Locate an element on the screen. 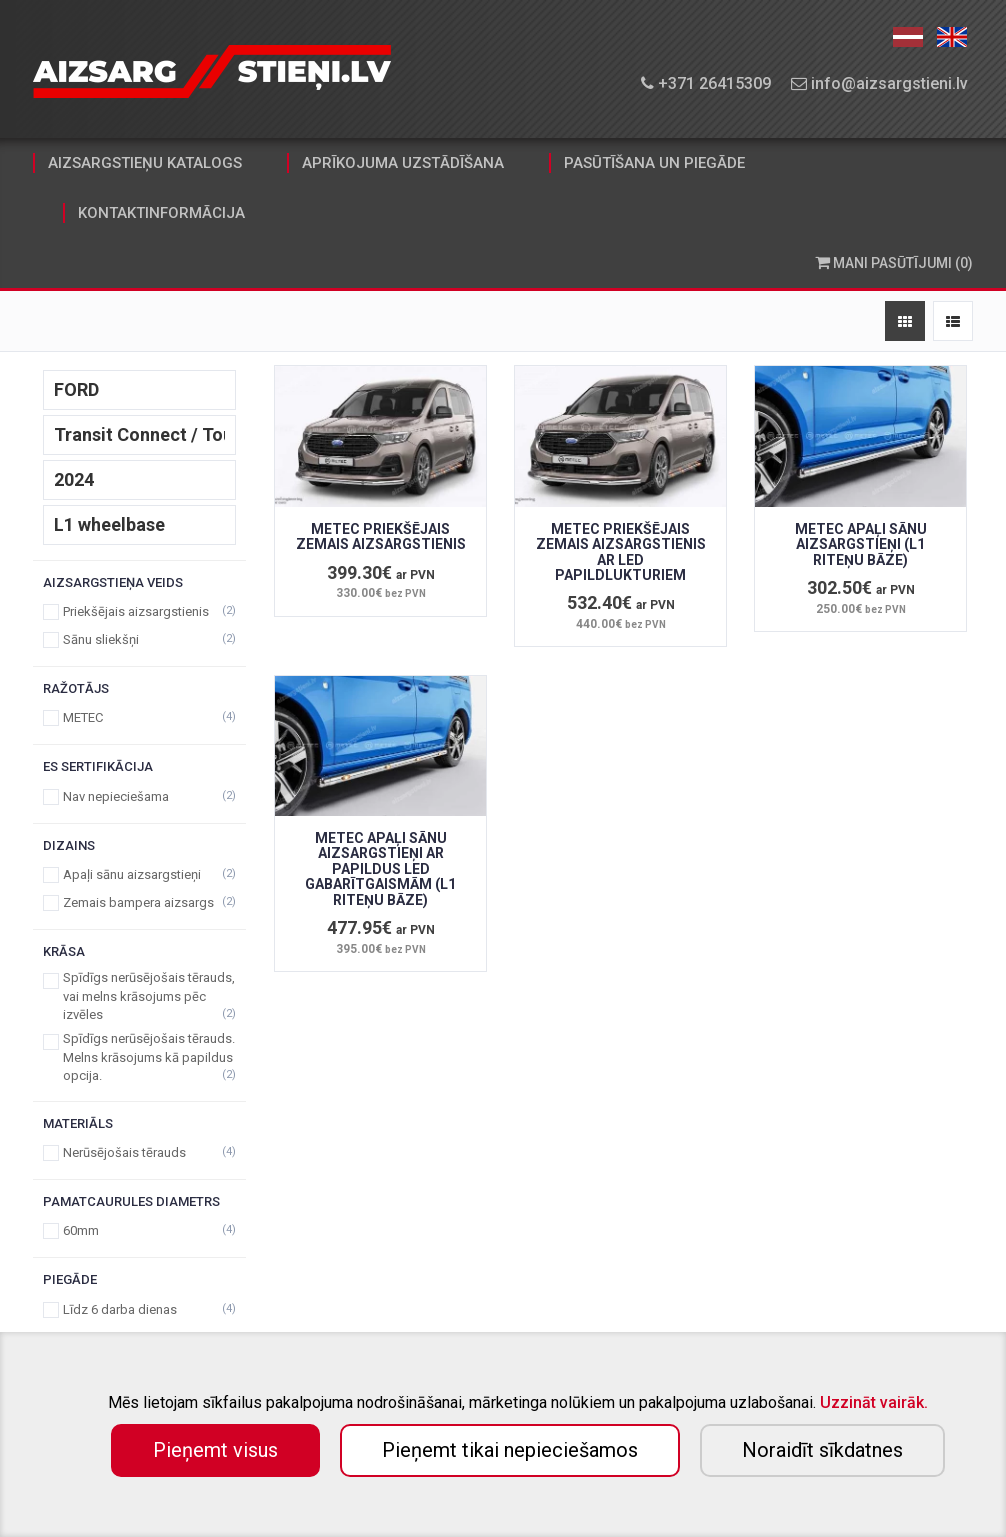  Priekšējais aizsargstienis is located at coordinates (139, 611).